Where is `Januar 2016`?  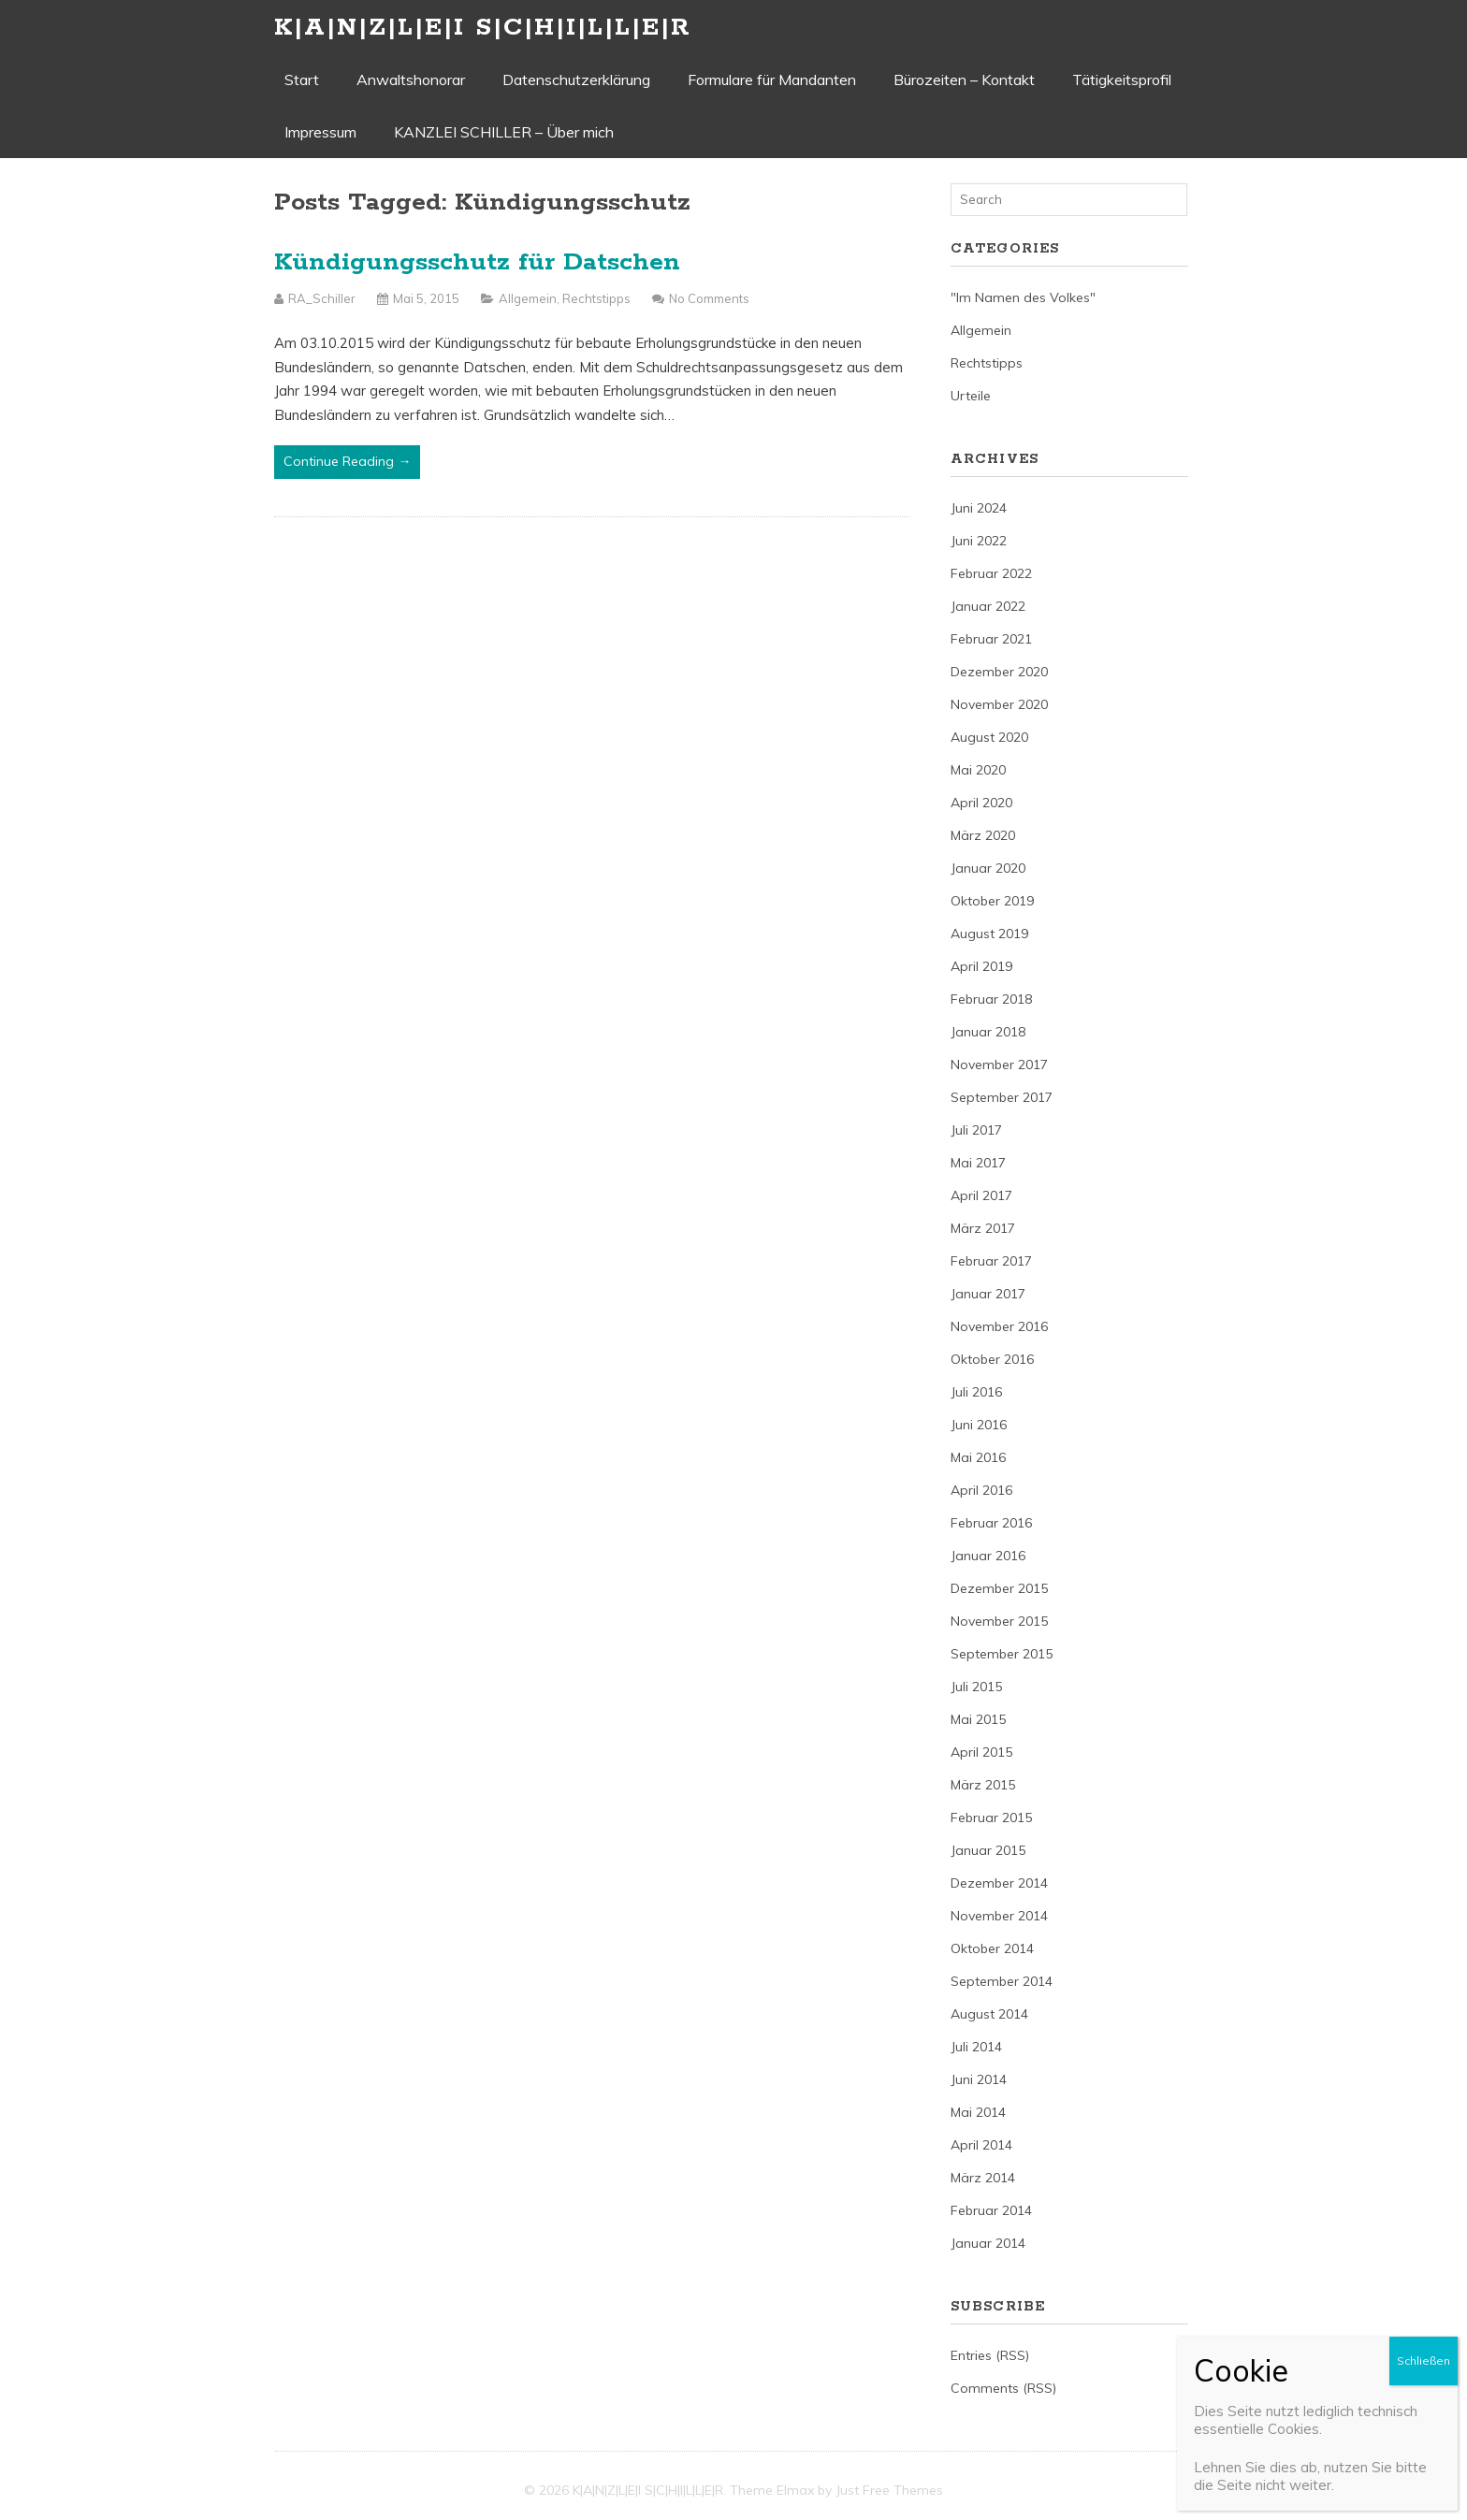
Januar 2016 is located at coordinates (988, 1555).